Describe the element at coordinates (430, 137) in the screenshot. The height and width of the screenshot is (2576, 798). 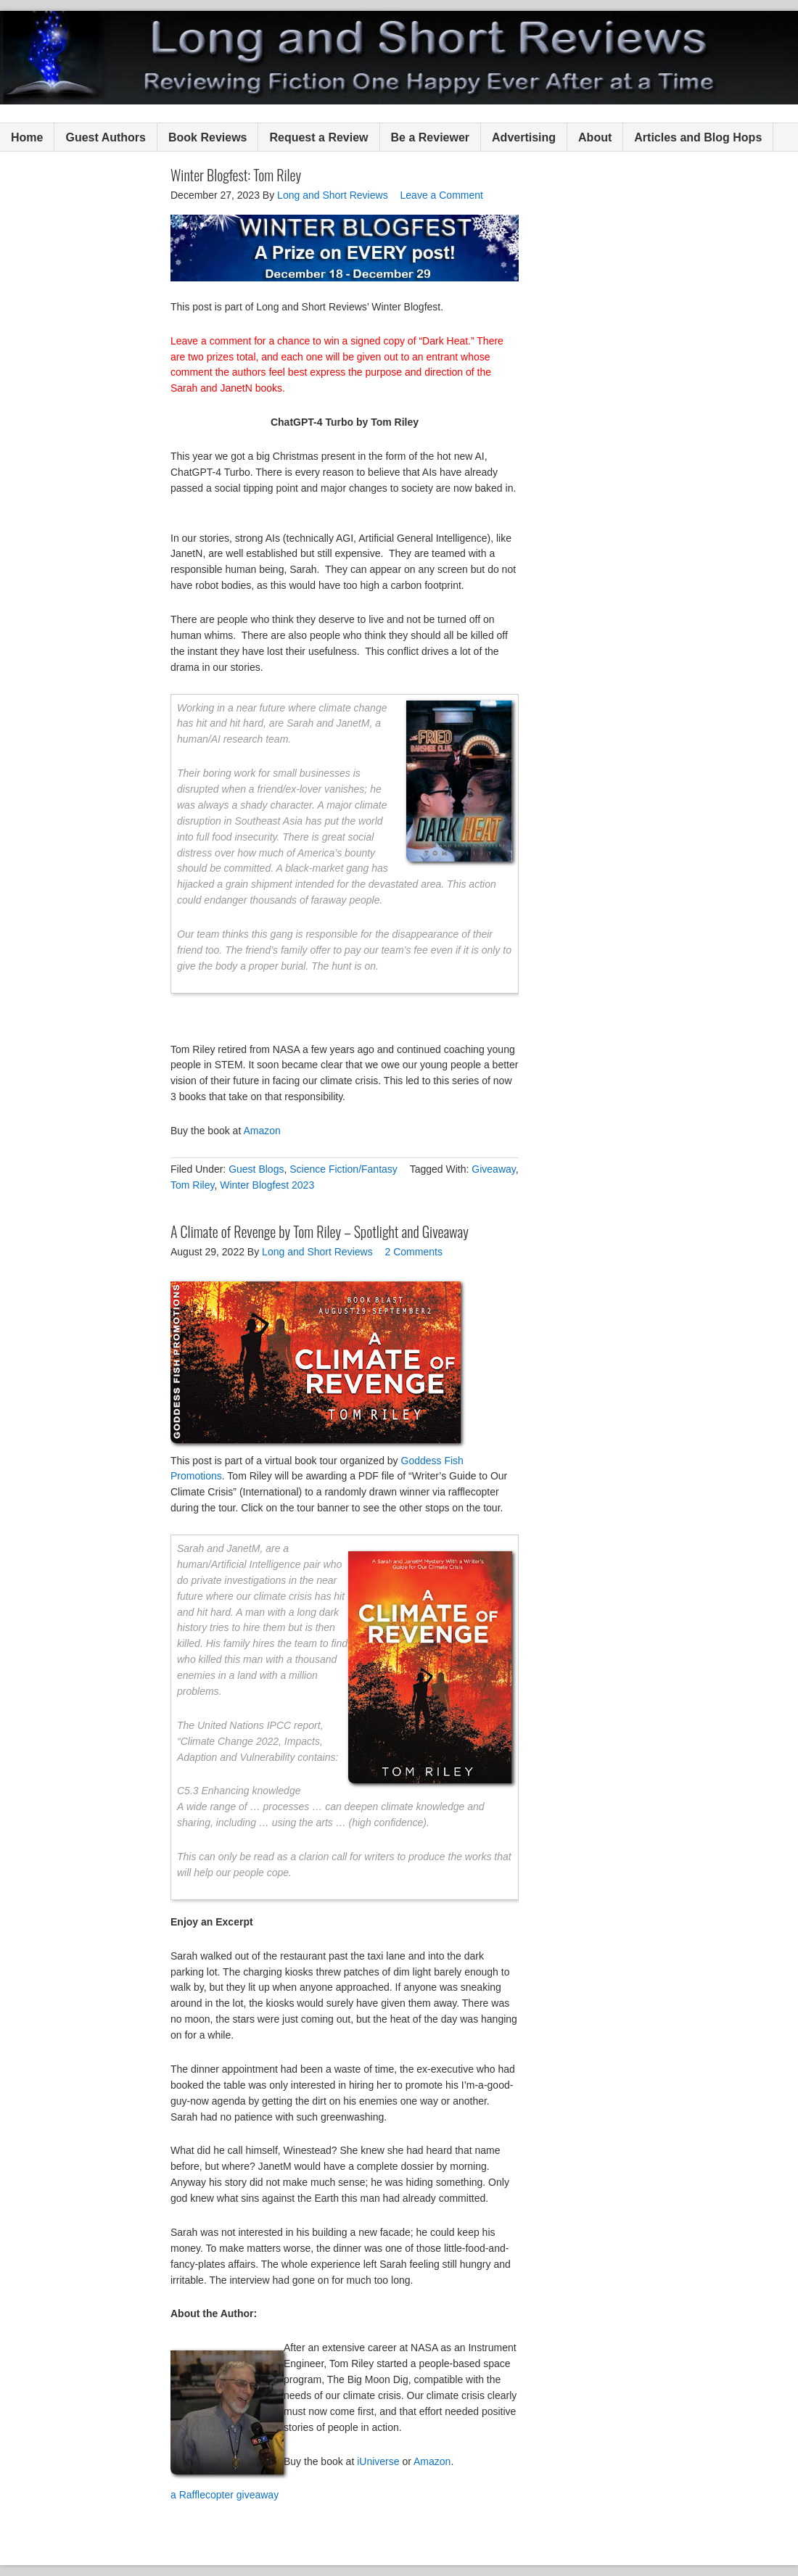
I see `Be a Reviewer` at that location.